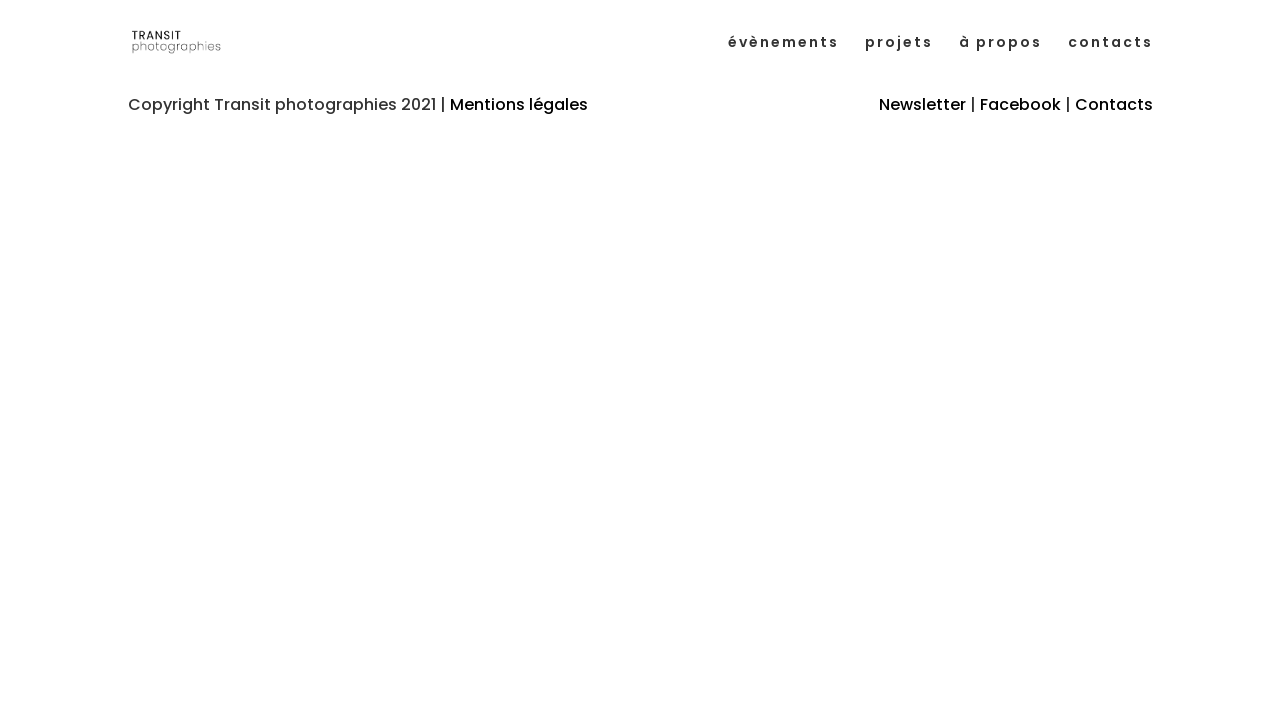 This screenshot has height=720, width=1281. I want to click on projets, so click(899, 43).